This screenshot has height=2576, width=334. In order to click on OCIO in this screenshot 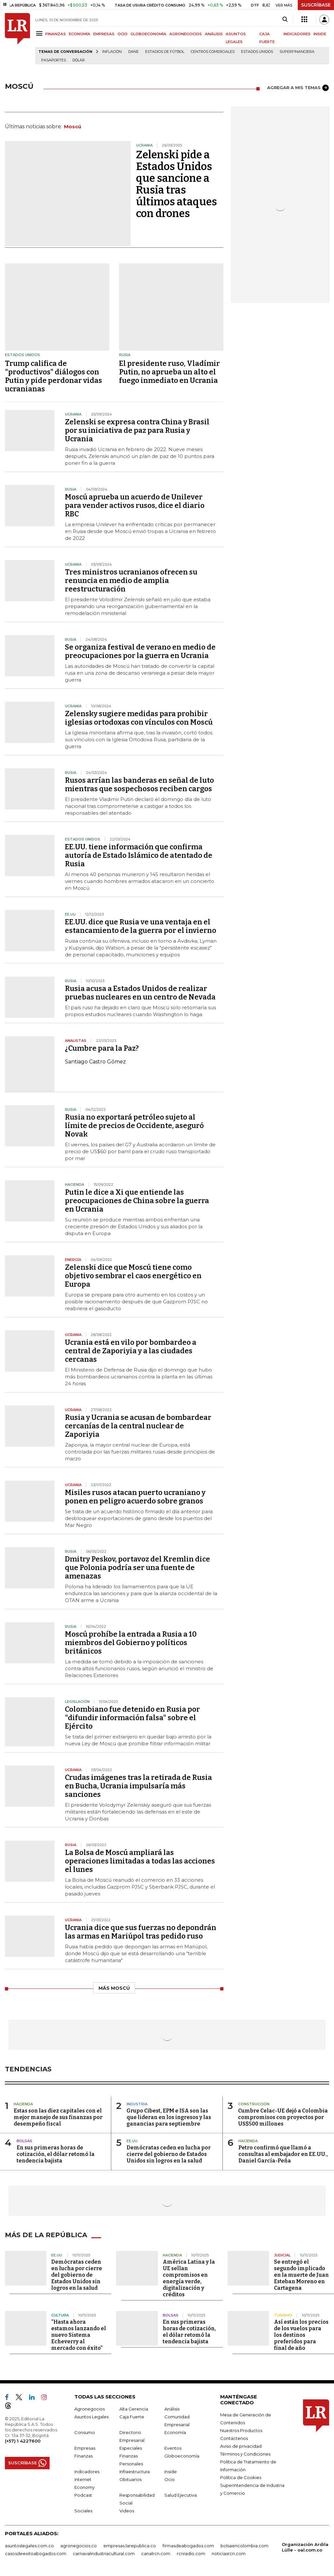, I will do `click(122, 34)`.